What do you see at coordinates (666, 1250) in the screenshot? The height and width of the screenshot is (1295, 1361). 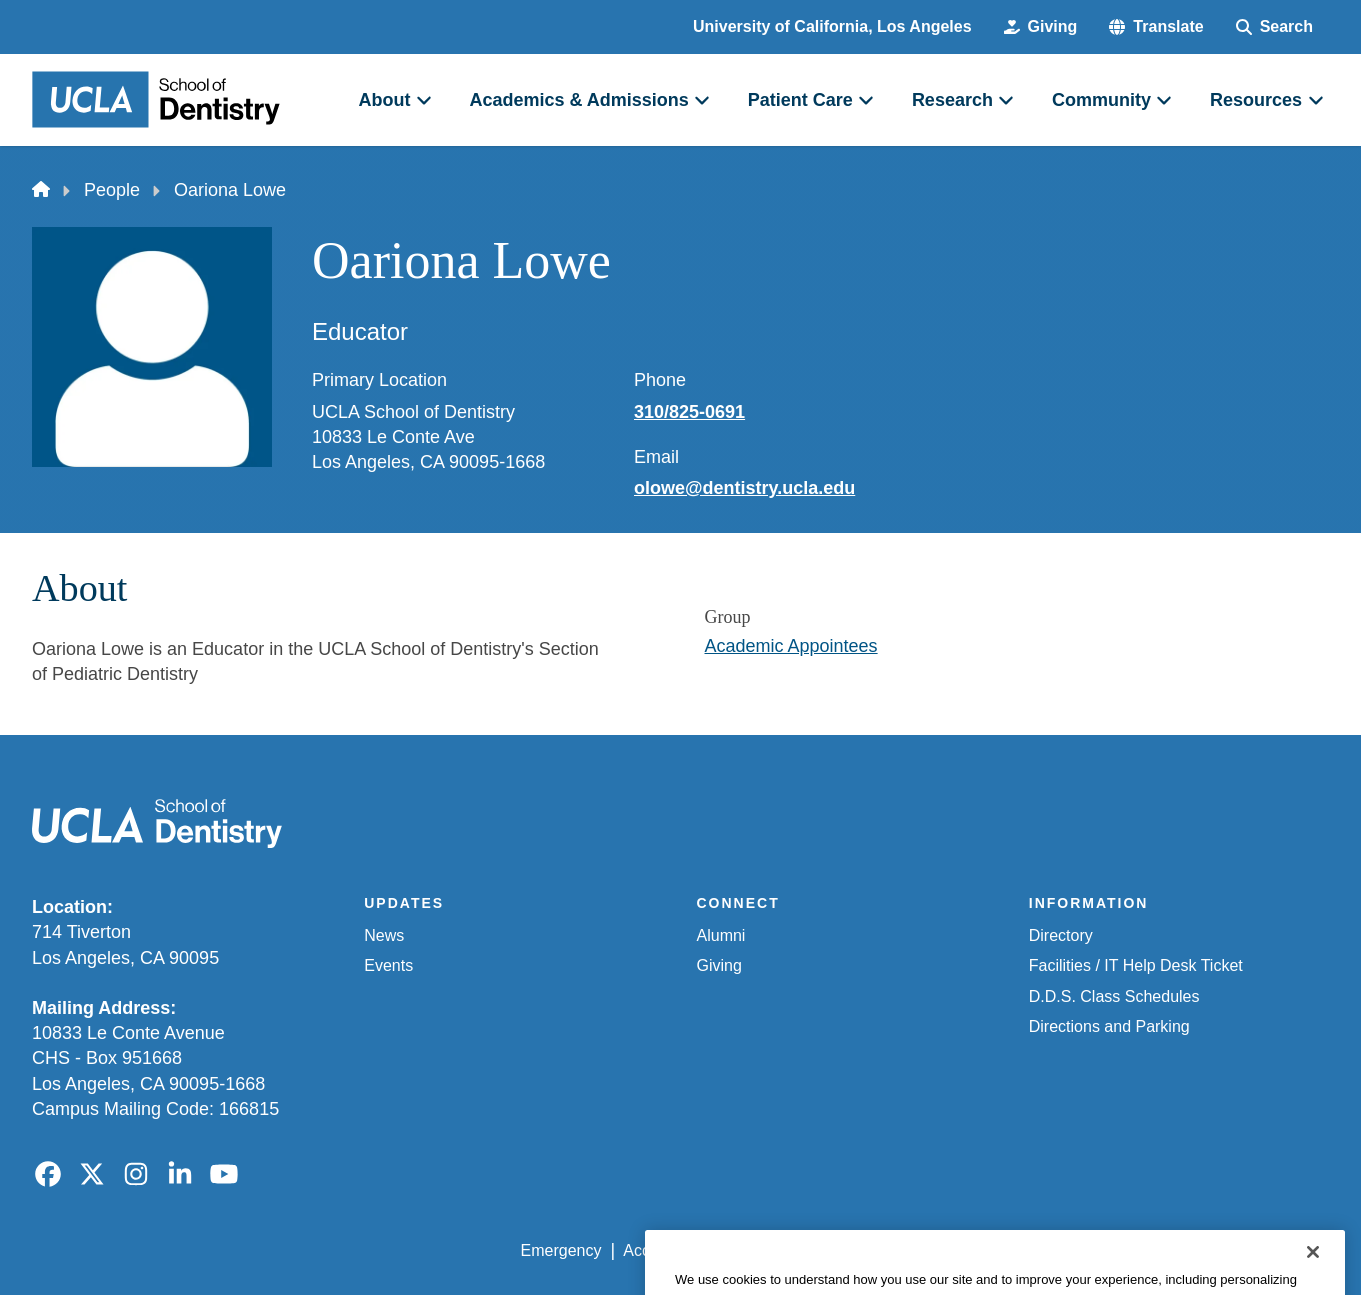 I see `Accessibility` at bounding box center [666, 1250].